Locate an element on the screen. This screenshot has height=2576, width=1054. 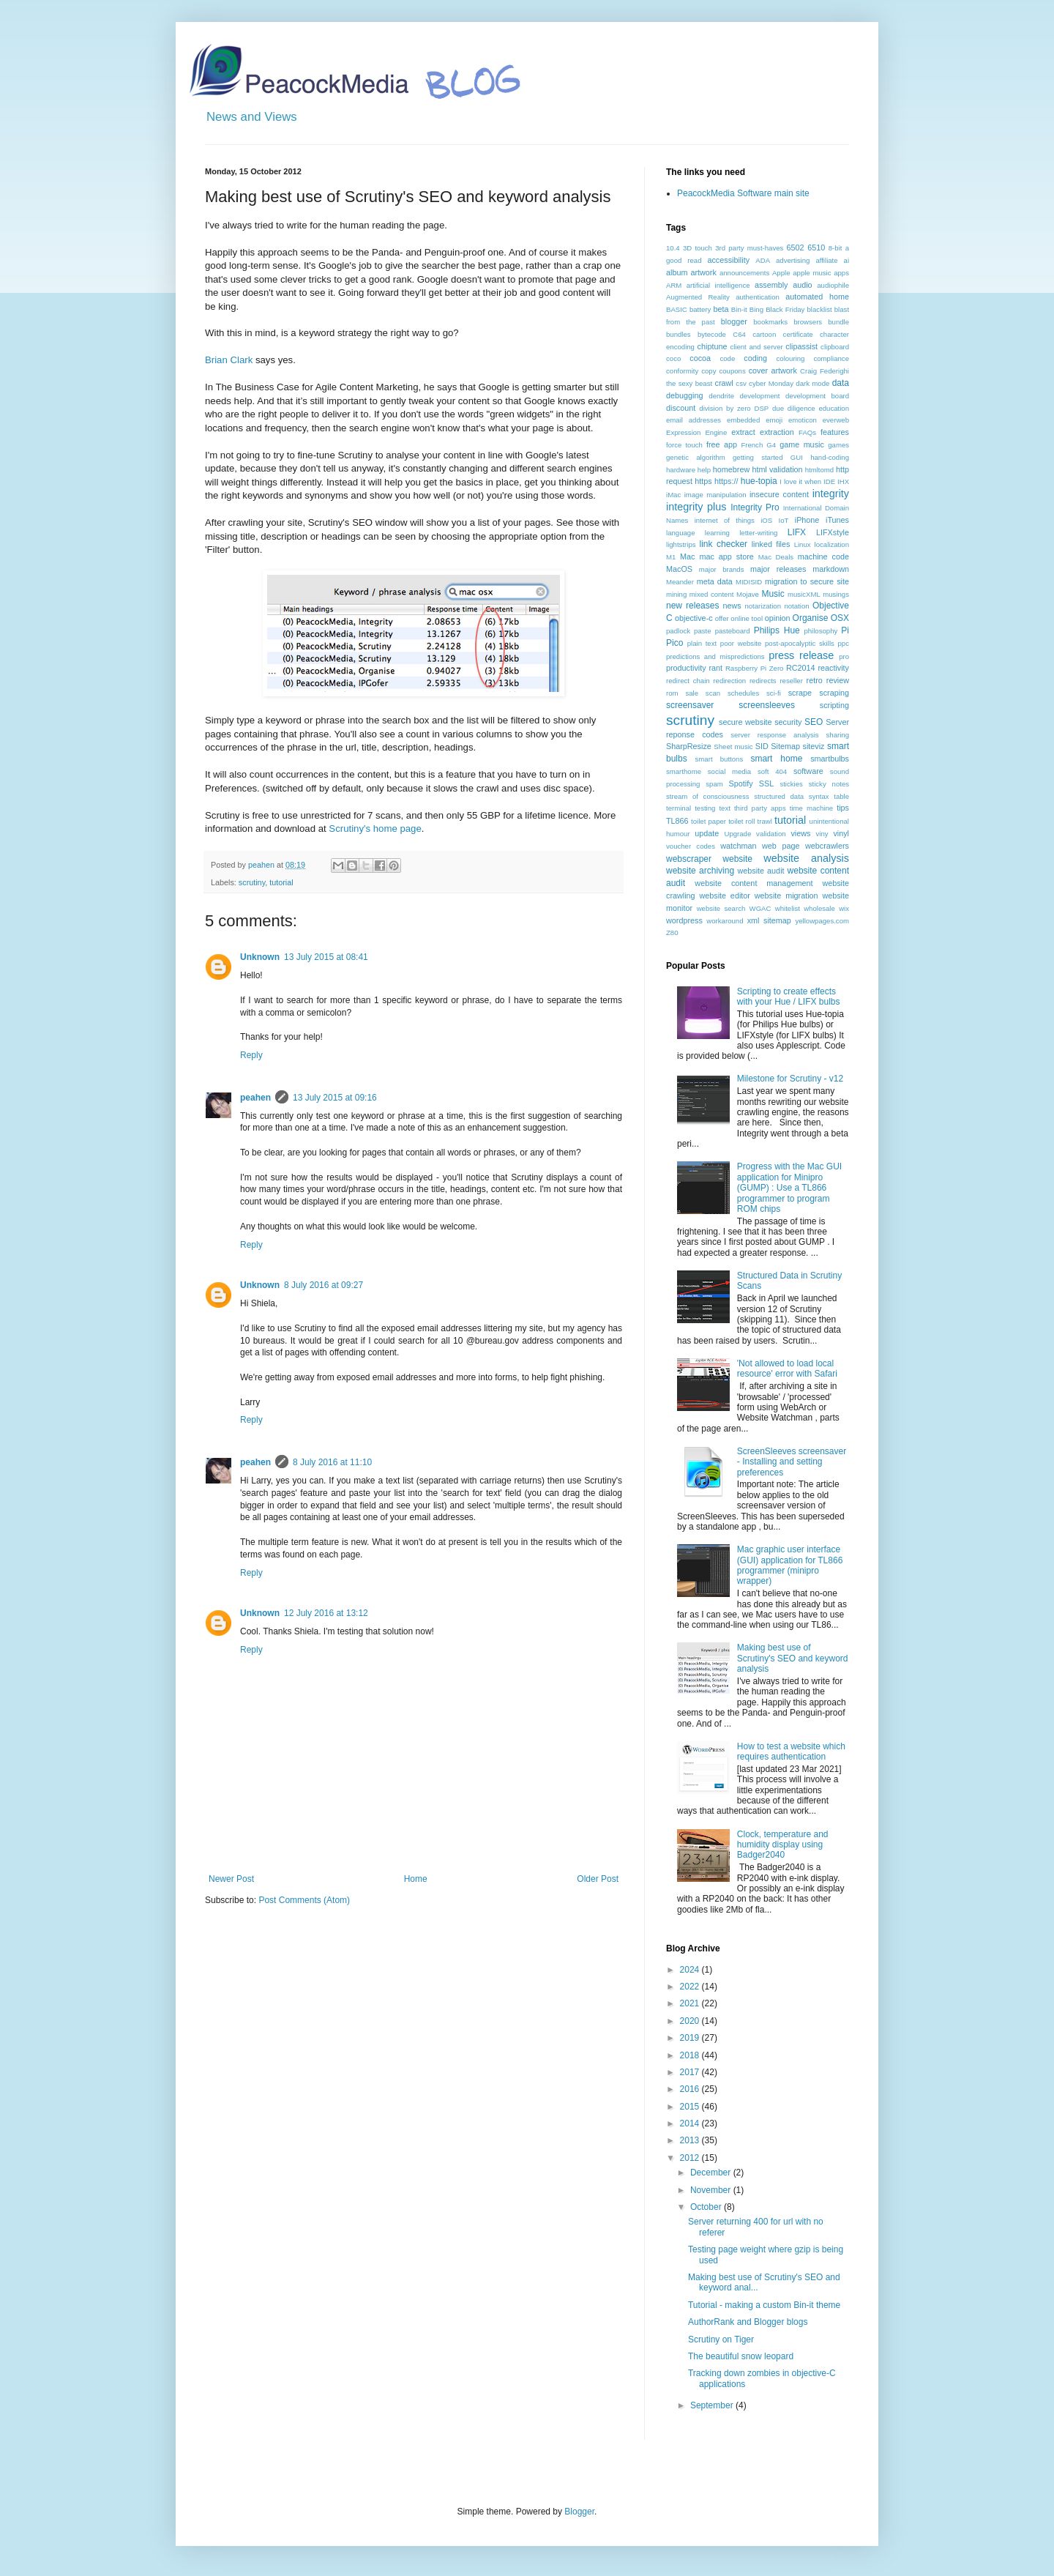
FAQs is located at coordinates (807, 432).